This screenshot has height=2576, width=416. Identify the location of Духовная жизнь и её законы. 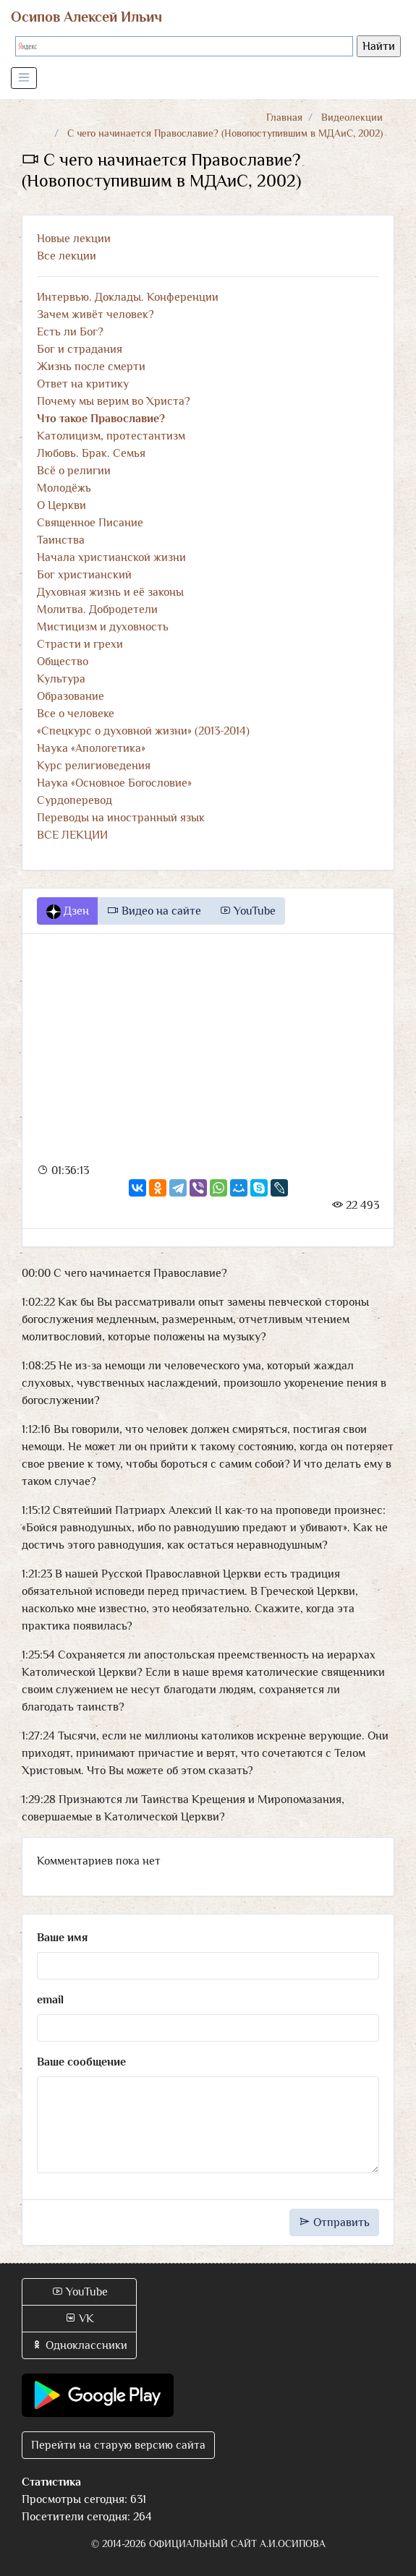
(110, 592).